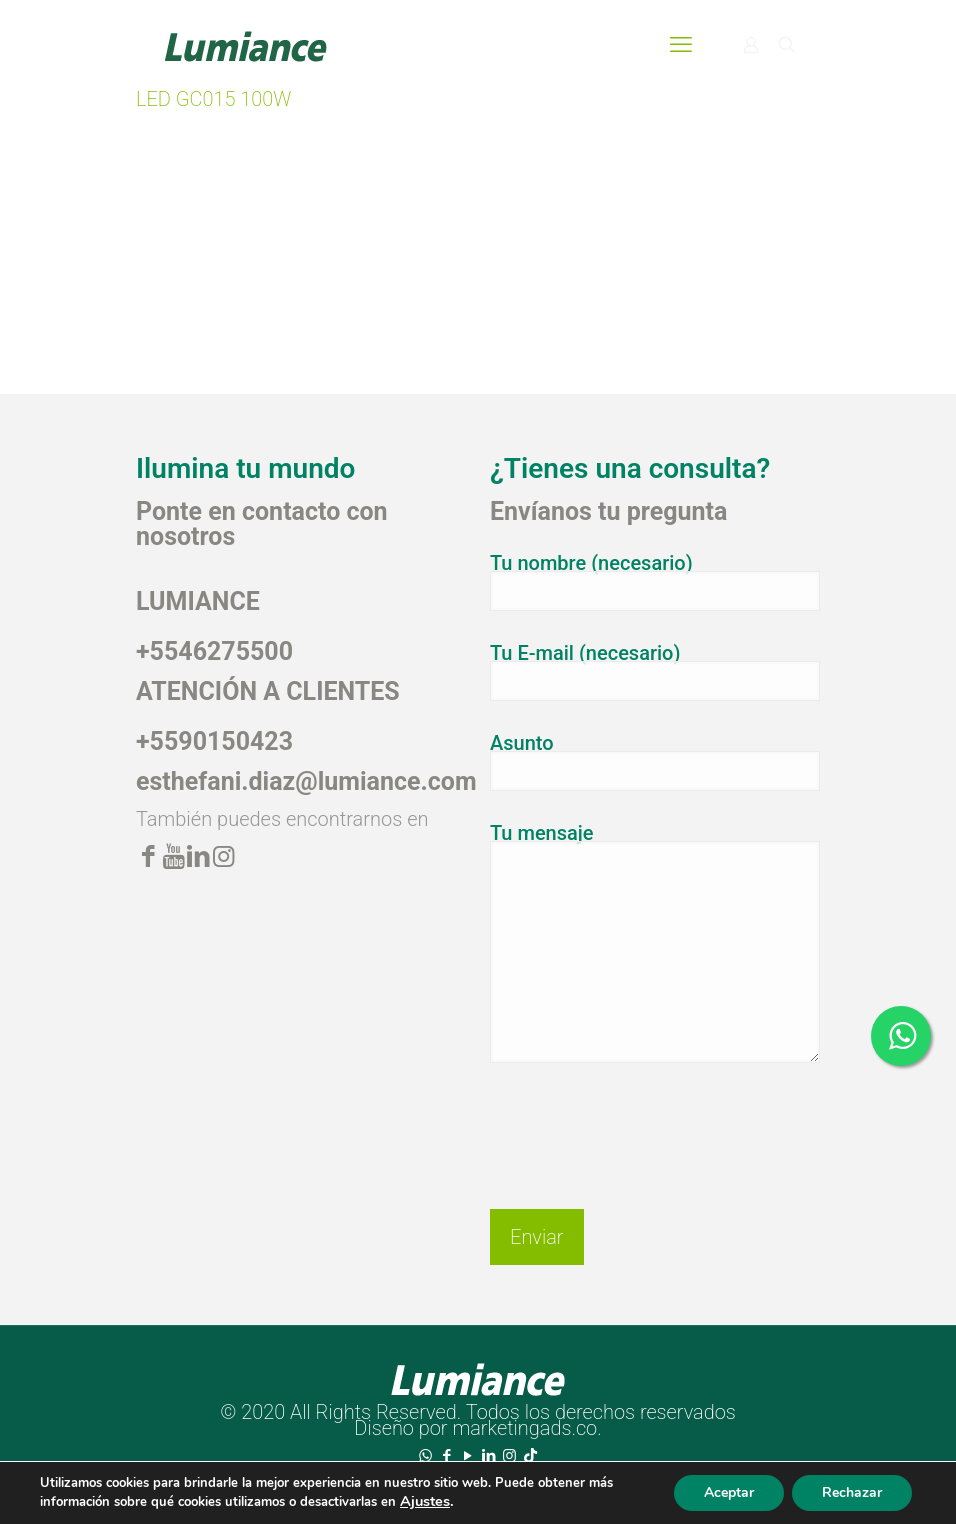  I want to click on [YouTube icon], so click(467, 1456).